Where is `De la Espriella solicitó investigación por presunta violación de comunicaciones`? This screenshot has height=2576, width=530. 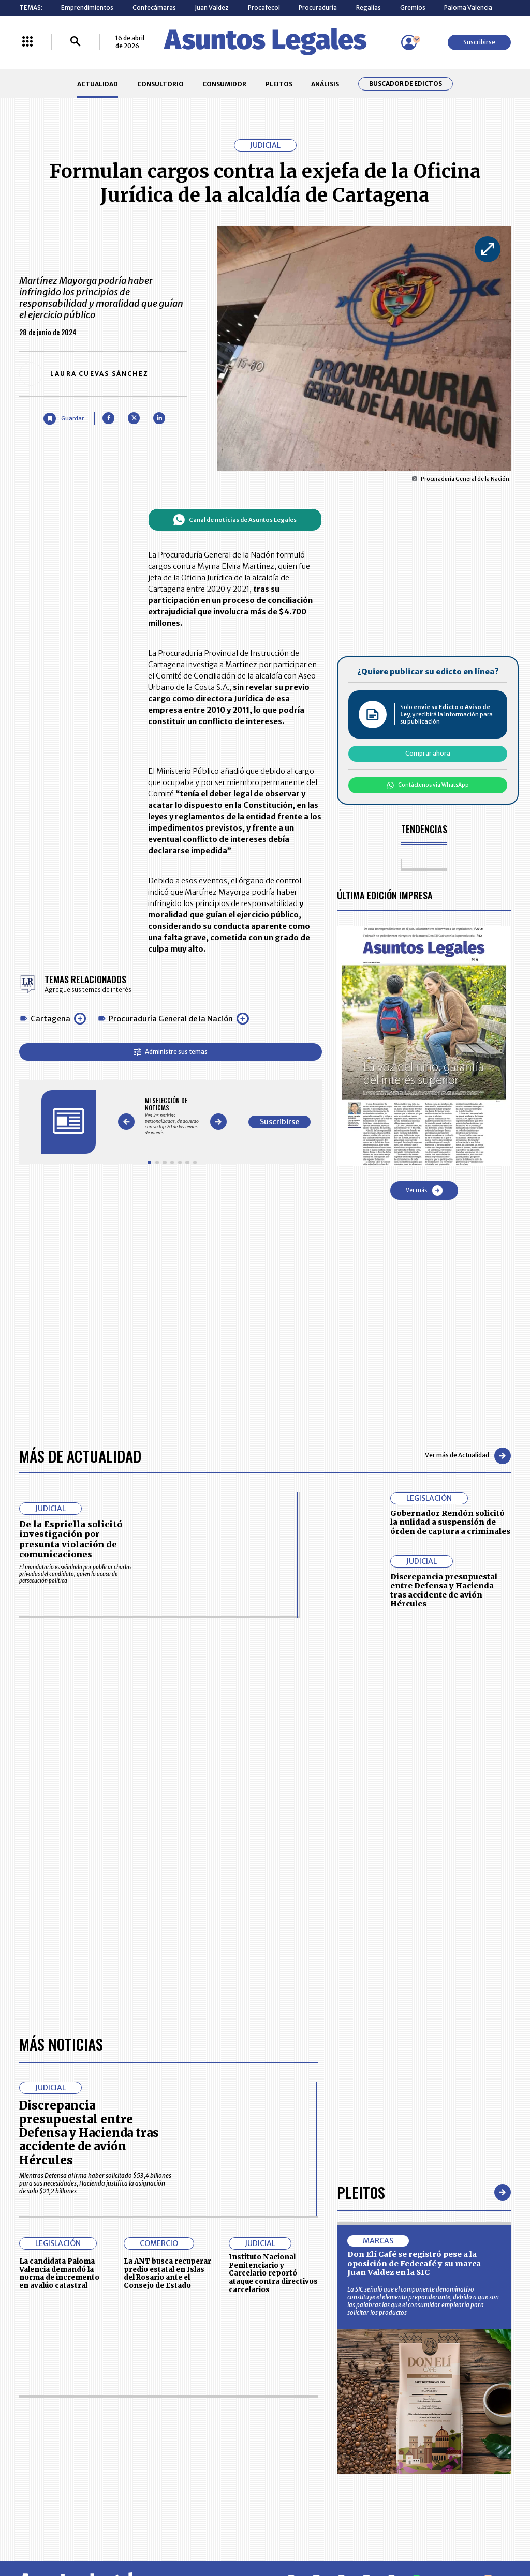 De la Espriella solicitó investigación por presunta violación de comunicaciones is located at coordinates (70, 1539).